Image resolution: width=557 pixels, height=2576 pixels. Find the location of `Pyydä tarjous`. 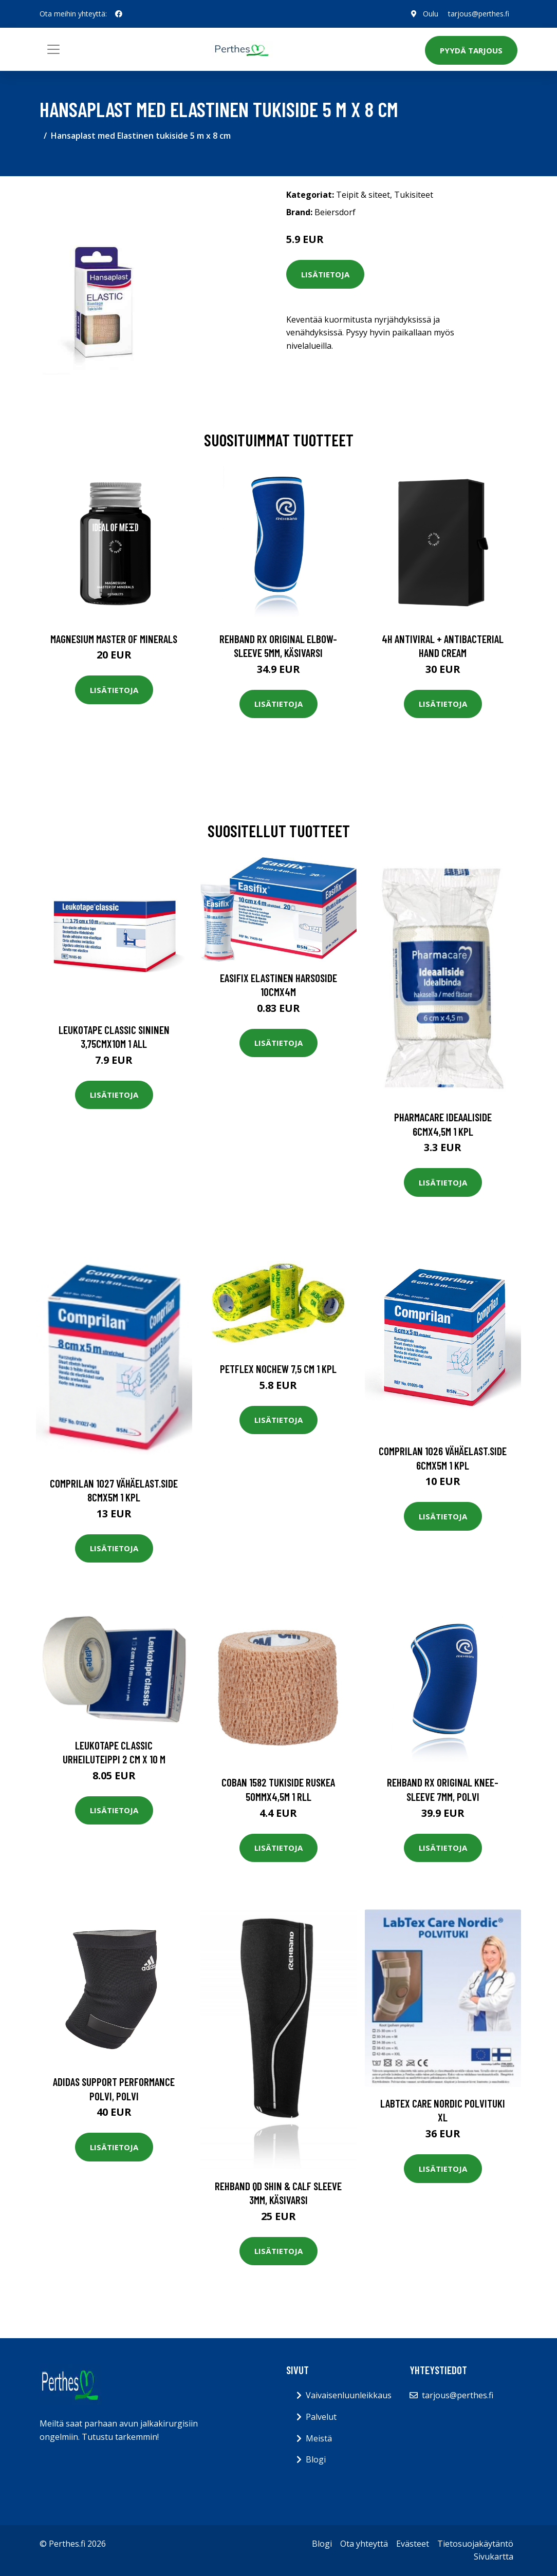

Pyydä tarjous is located at coordinates (471, 50).